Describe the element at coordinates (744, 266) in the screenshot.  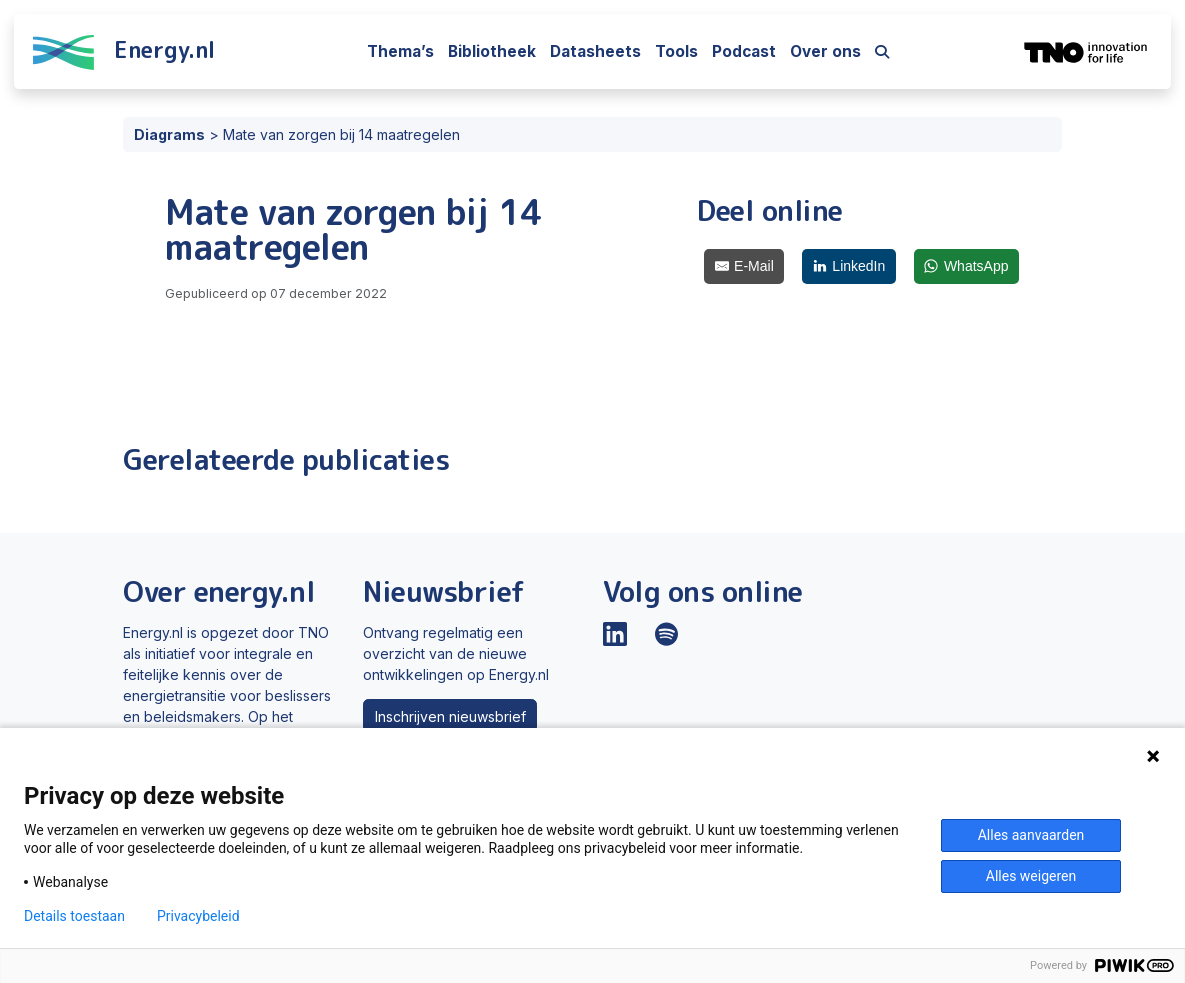
I see `[E-Mail]` at that location.